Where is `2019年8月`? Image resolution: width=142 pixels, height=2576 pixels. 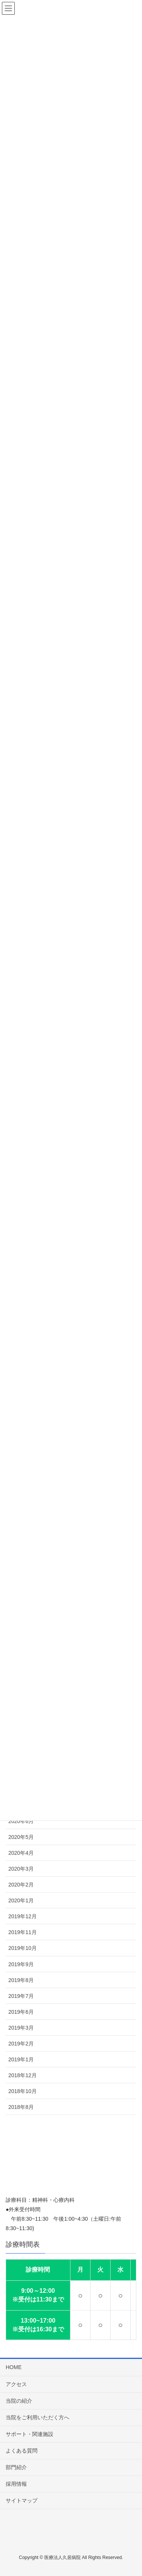
2019年8月 is located at coordinates (21, 1980).